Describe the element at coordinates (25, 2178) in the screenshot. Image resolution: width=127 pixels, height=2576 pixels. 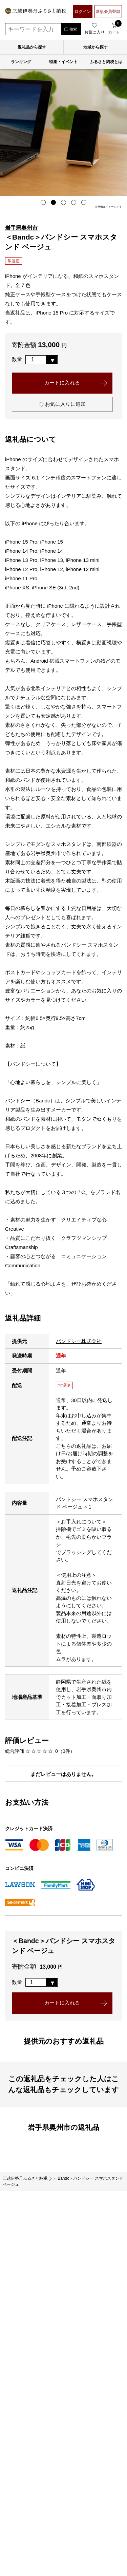
I see `三越伊勢丹ふるさと納税` at that location.